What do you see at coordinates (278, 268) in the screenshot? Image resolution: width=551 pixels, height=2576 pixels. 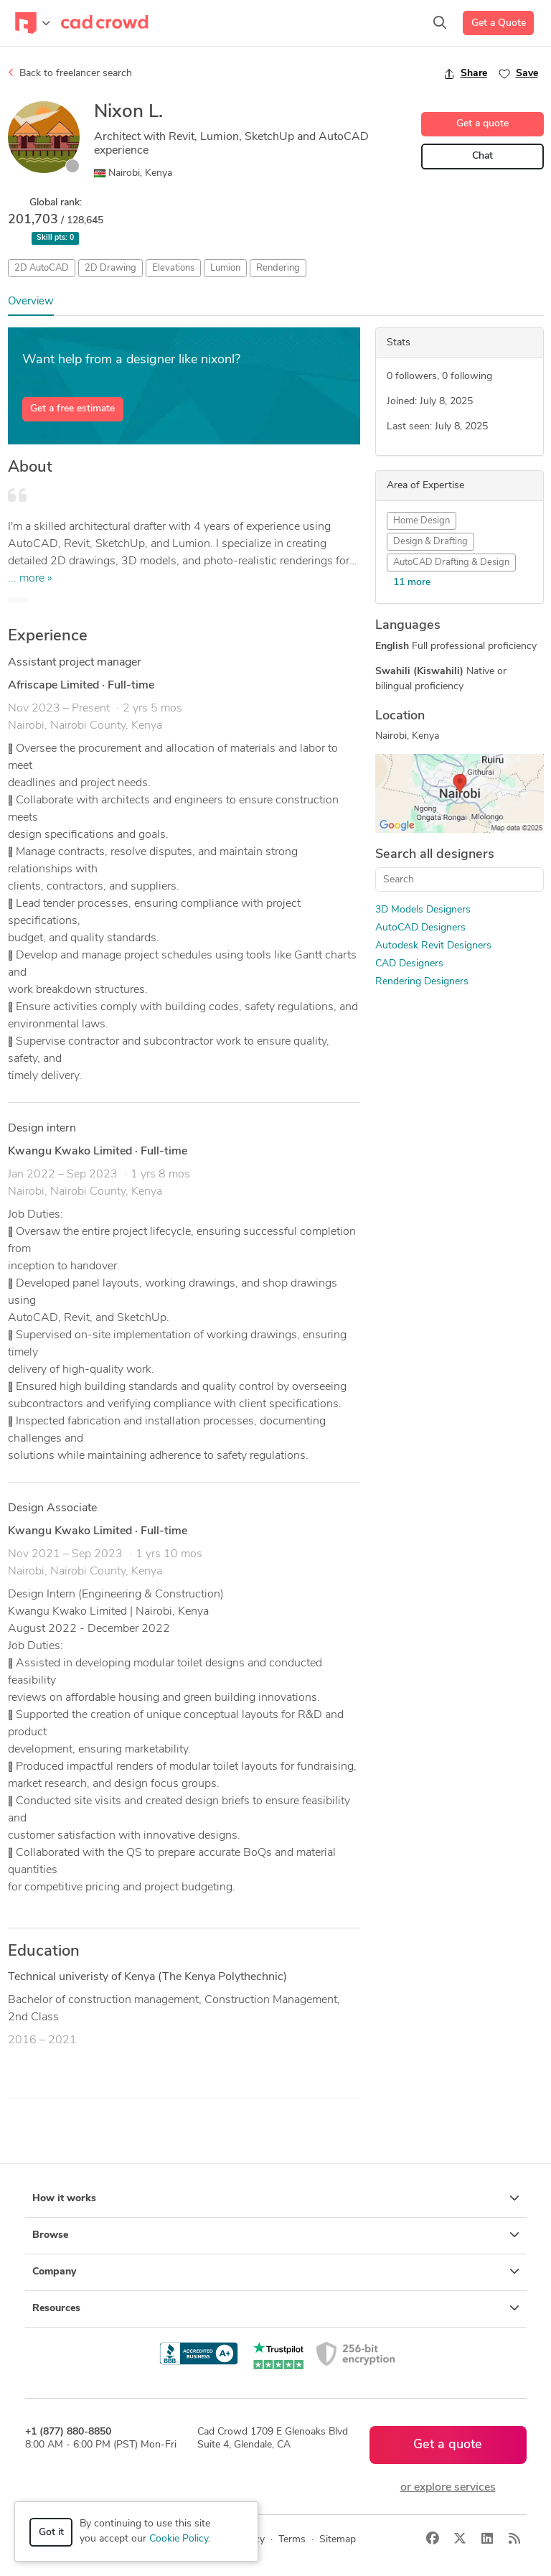 I see `Rendering` at bounding box center [278, 268].